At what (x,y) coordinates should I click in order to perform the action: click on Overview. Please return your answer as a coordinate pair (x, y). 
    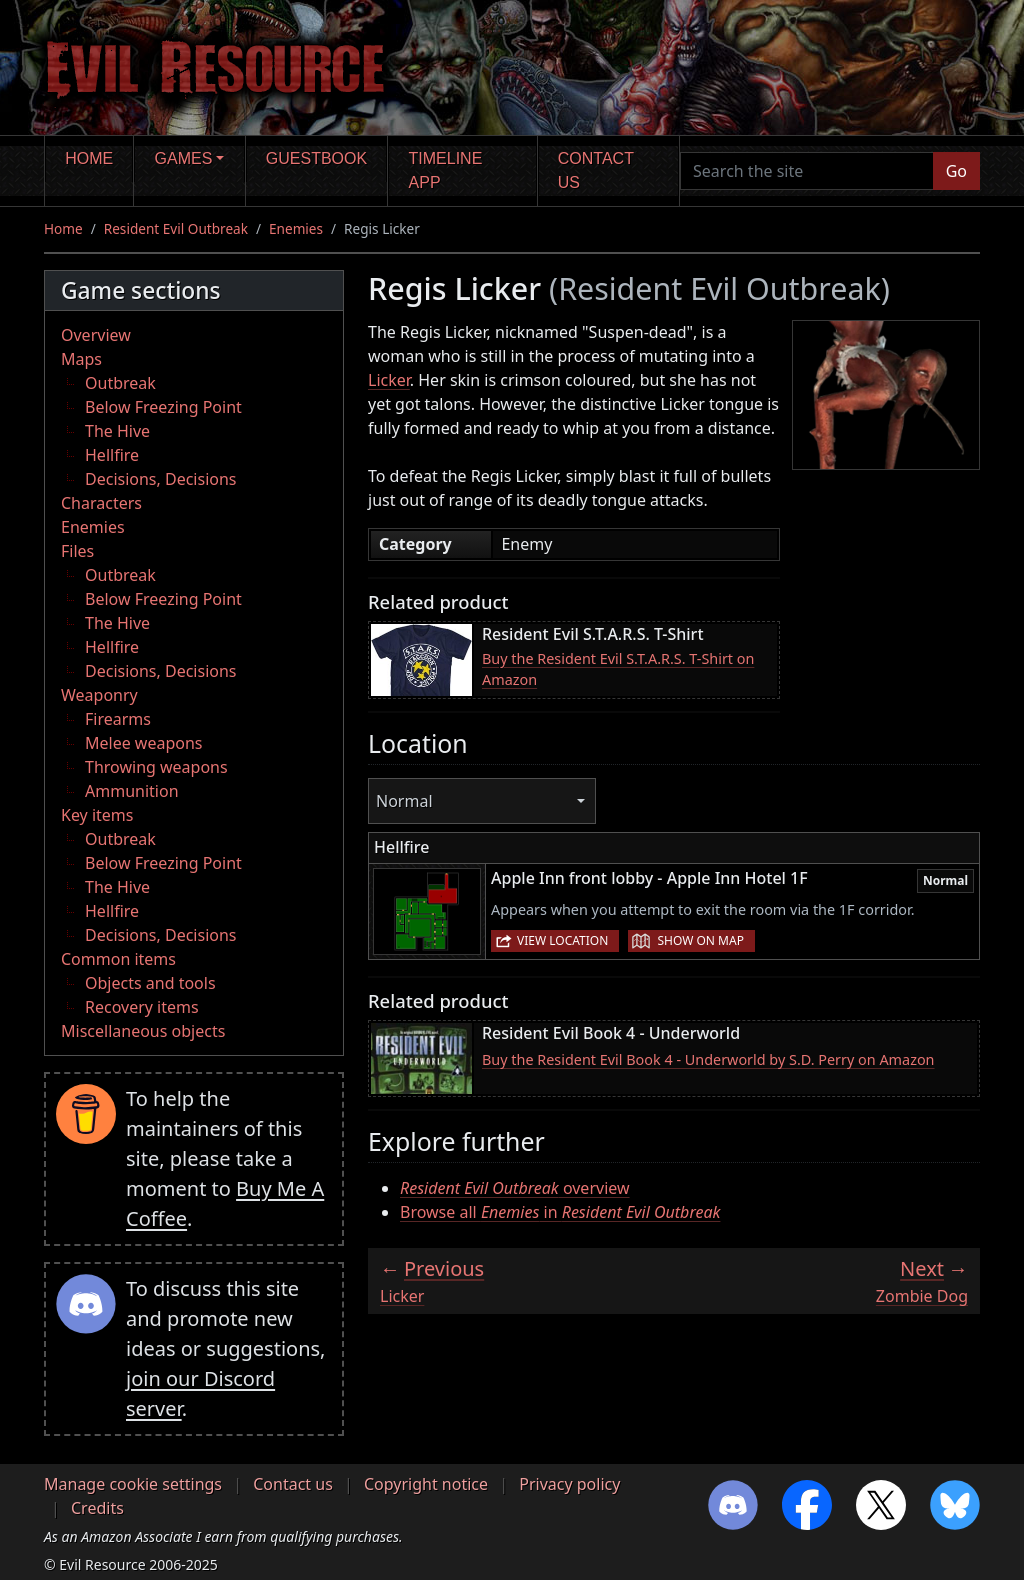
    Looking at the image, I should click on (96, 335).